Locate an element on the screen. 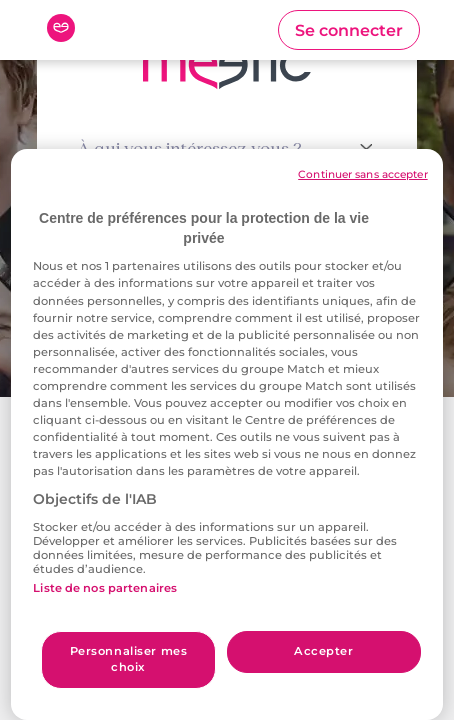 The height and width of the screenshot is (720, 454). Liste de nos partenaires is located at coordinates (105, 588).